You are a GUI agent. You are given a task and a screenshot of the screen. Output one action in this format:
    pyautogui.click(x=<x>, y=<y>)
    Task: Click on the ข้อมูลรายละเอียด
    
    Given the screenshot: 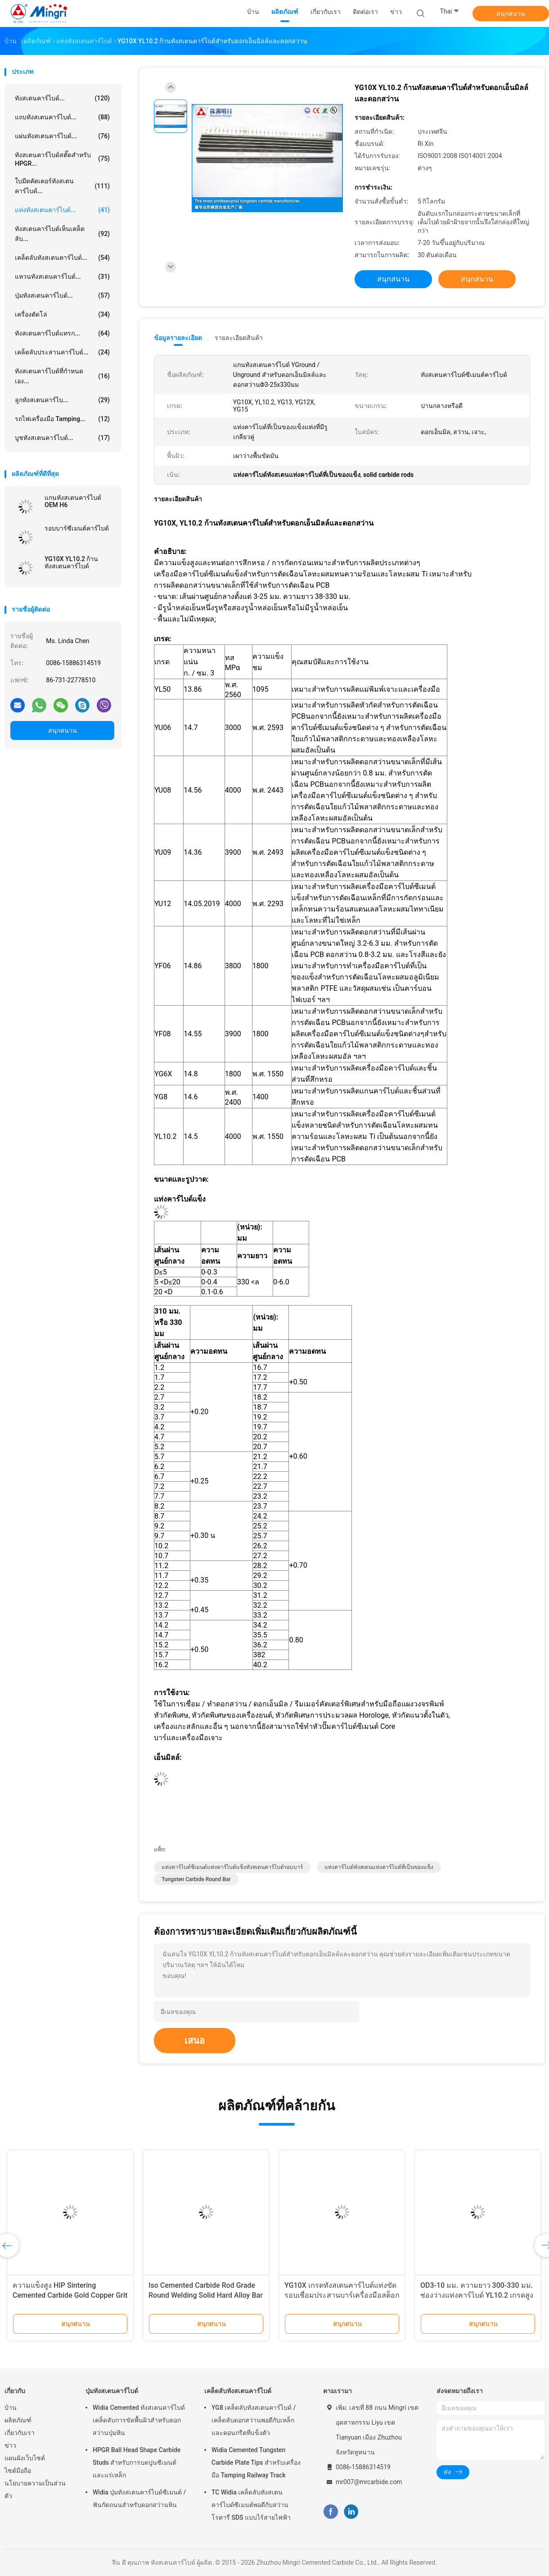 What is the action you would take?
    pyautogui.click(x=178, y=337)
    